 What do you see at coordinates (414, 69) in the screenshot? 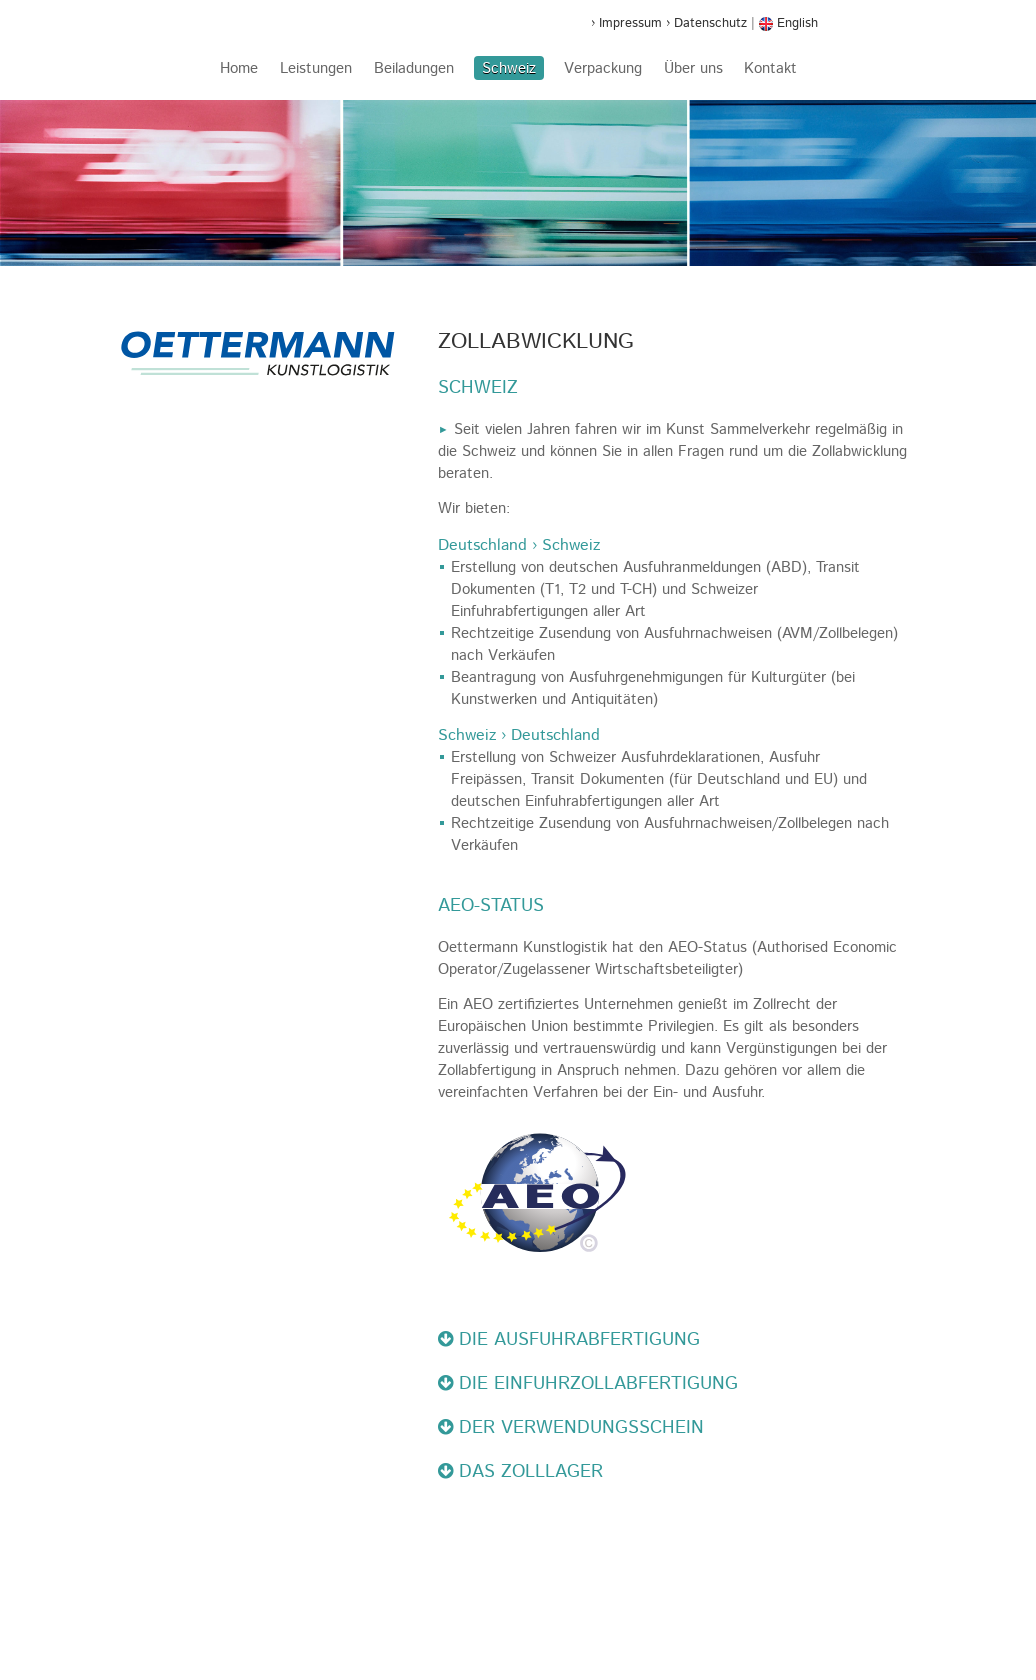
I see `Beiladungen` at bounding box center [414, 69].